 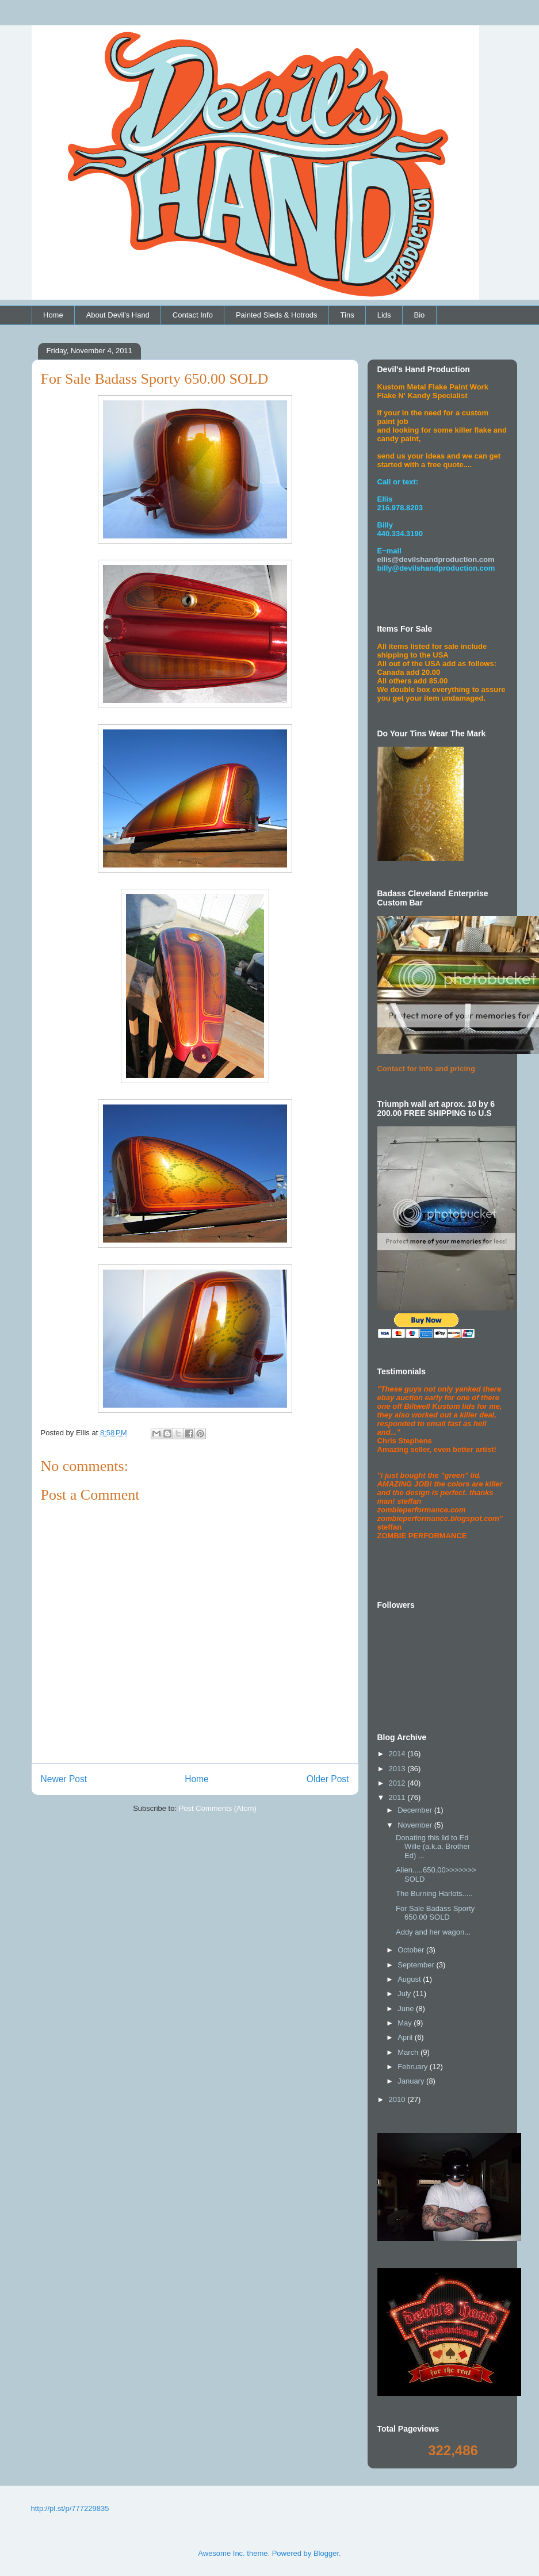 What do you see at coordinates (347, 315) in the screenshot?
I see `Tins` at bounding box center [347, 315].